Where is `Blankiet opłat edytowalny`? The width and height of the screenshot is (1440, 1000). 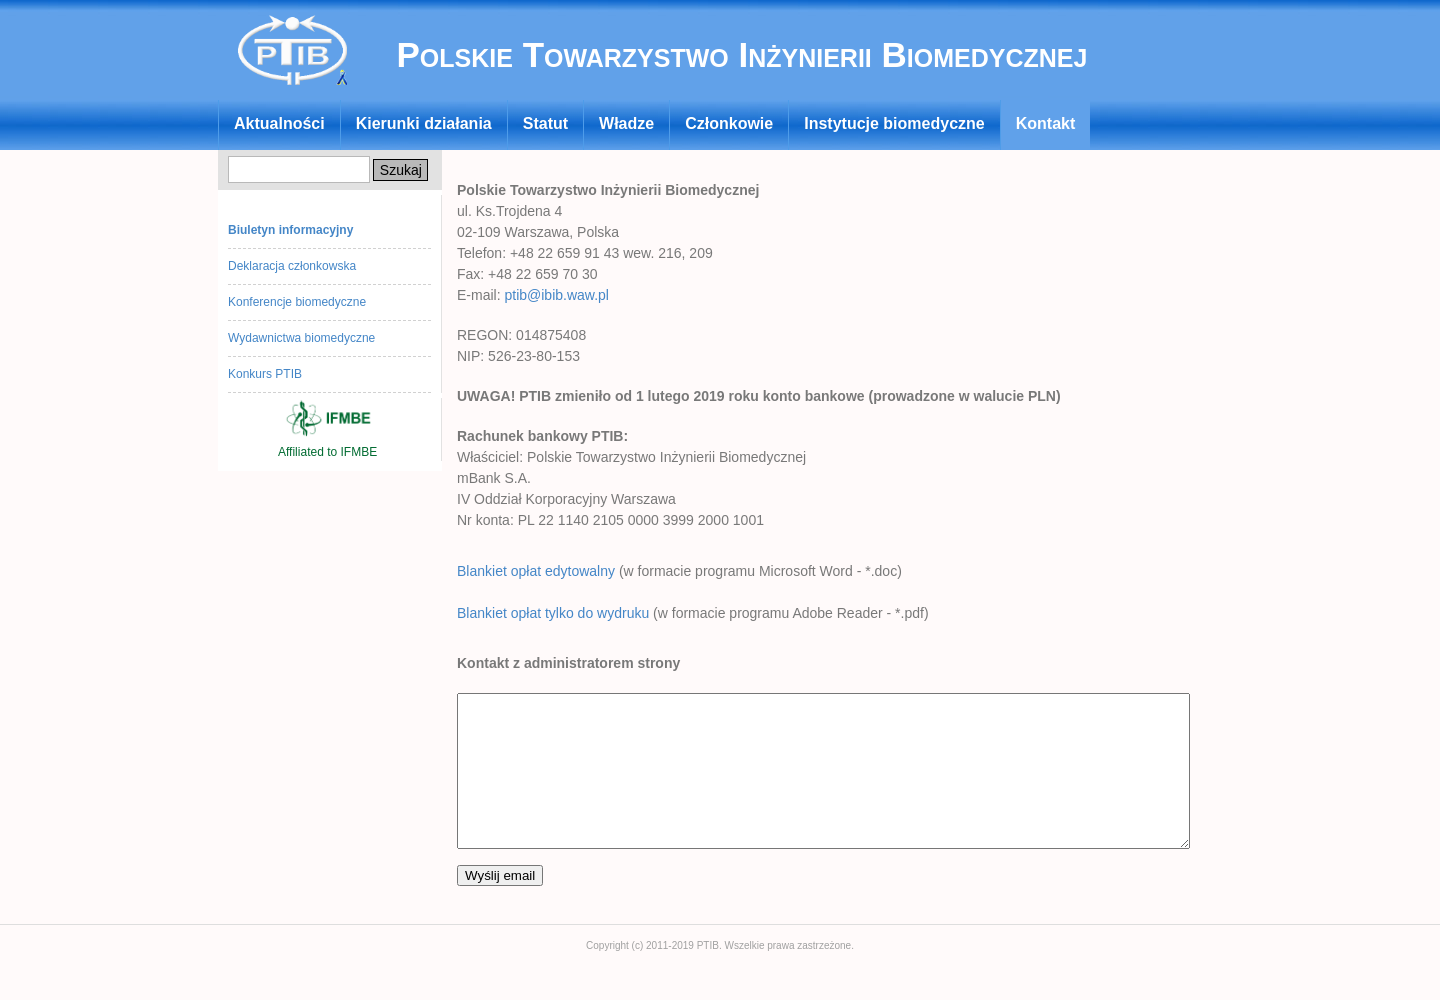
Blankiet opłat edytowalny is located at coordinates (536, 571).